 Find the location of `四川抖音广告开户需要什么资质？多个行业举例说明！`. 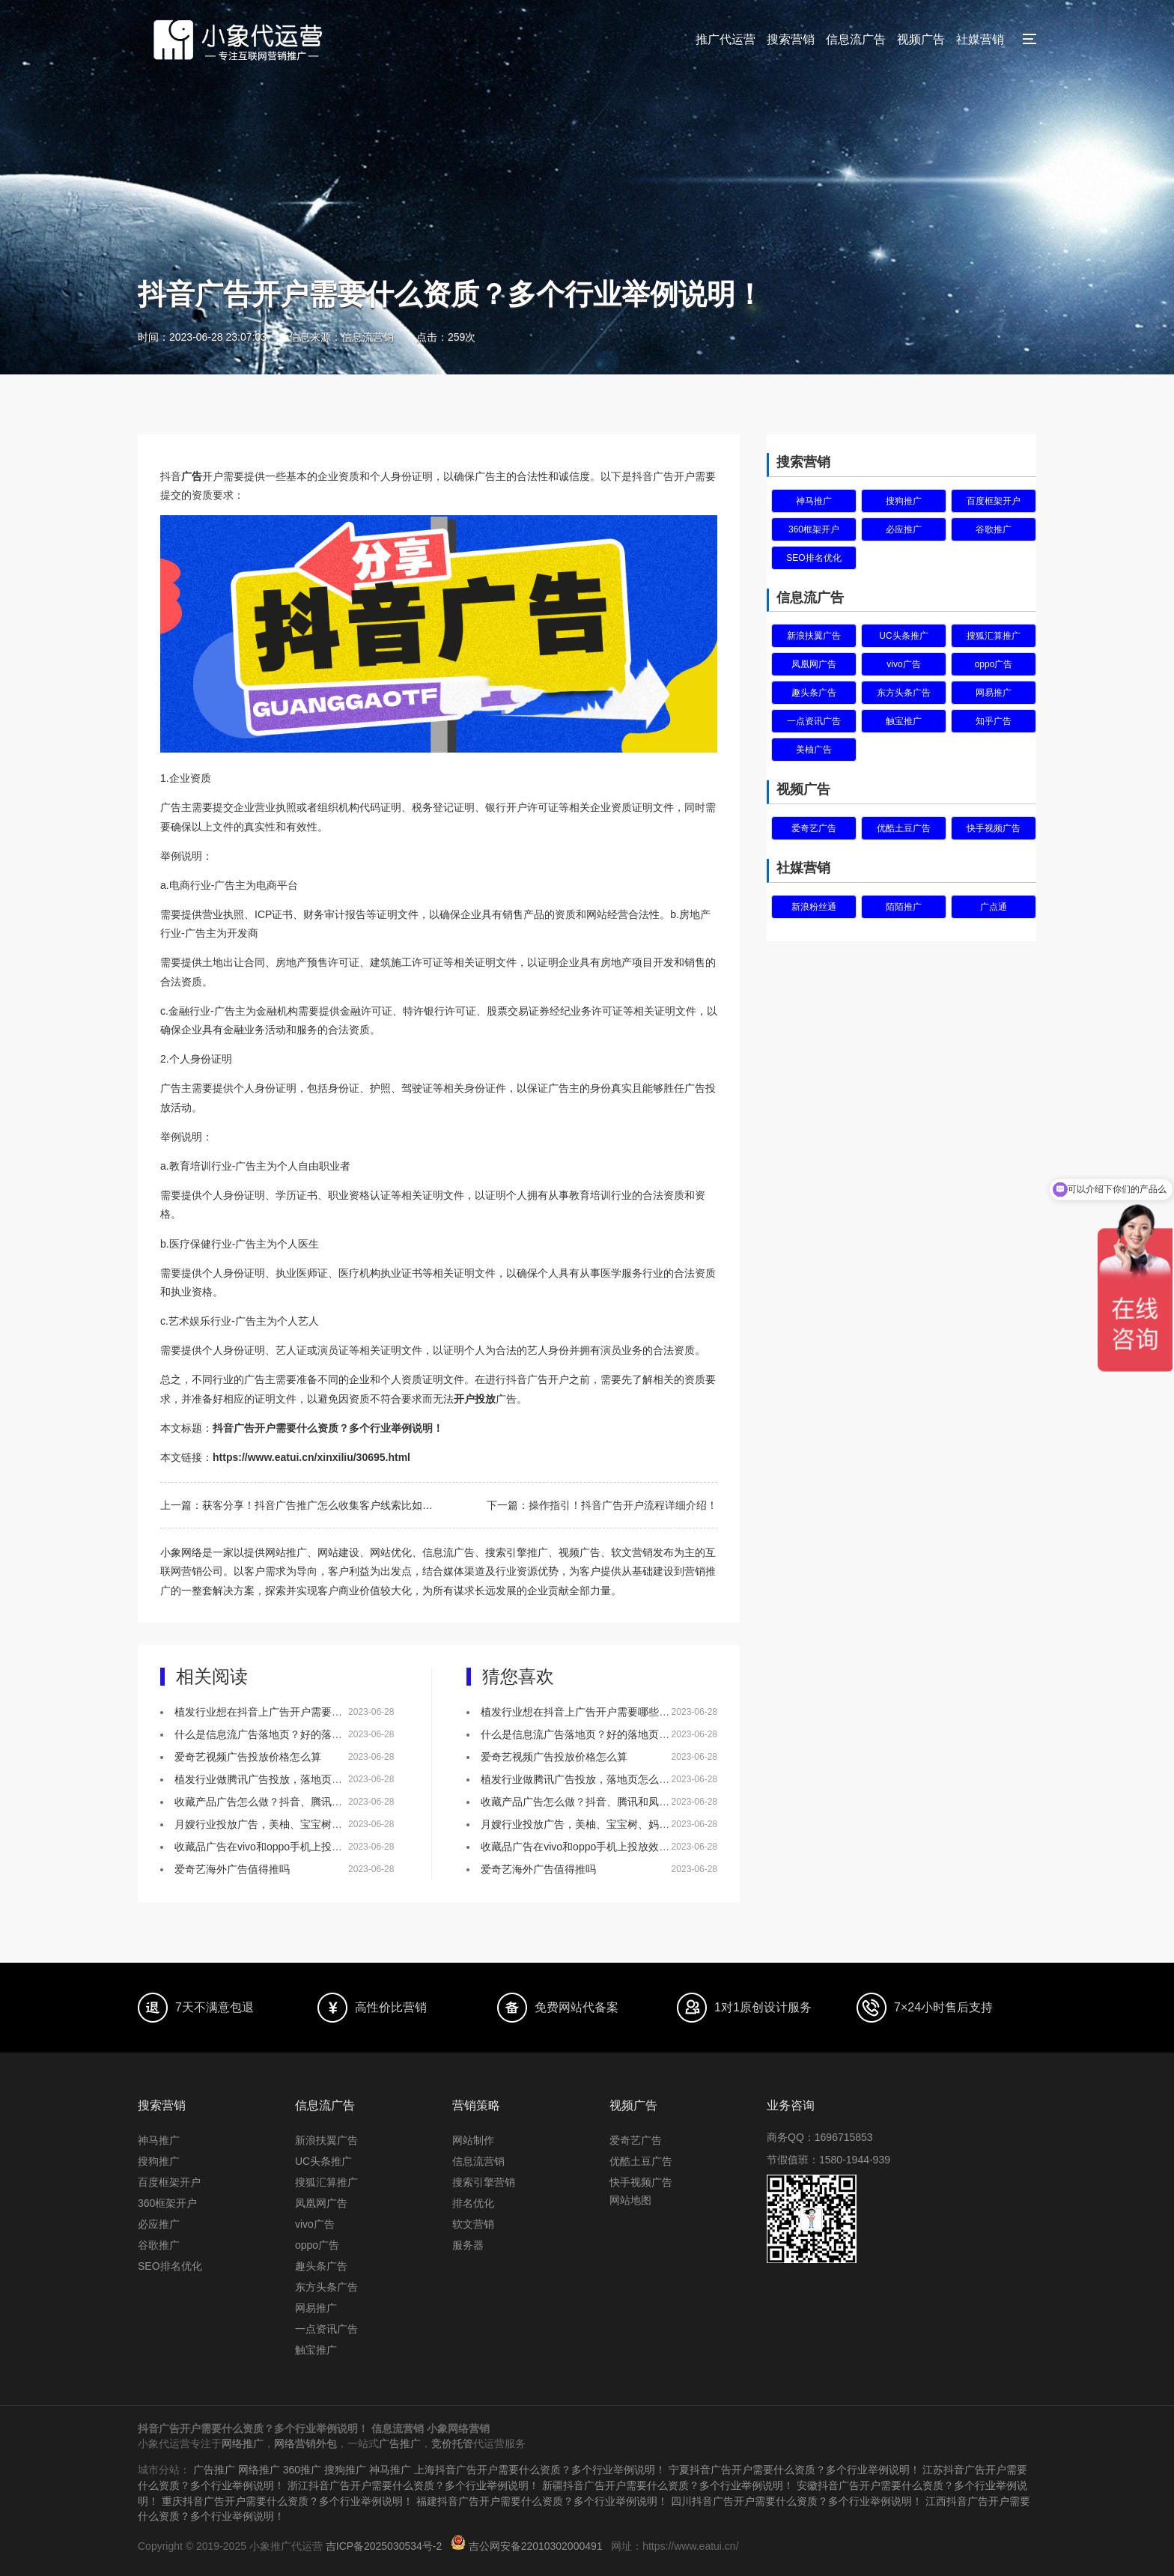

四川抖音广告开户需要什么资质？多个行业举例说明！ is located at coordinates (796, 2499).